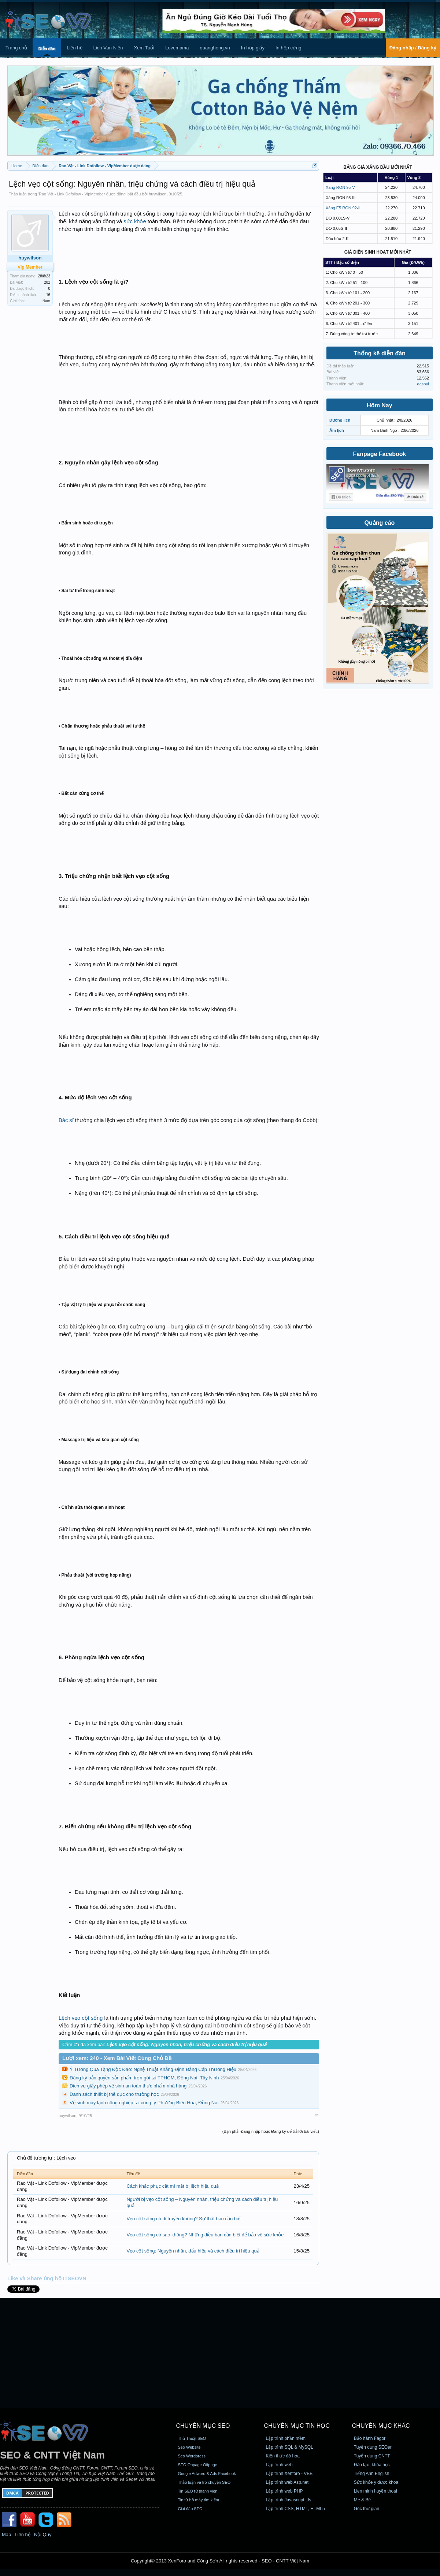  Describe the element at coordinates (375, 2491) in the screenshot. I see `Lien minh huyền thoại` at that location.